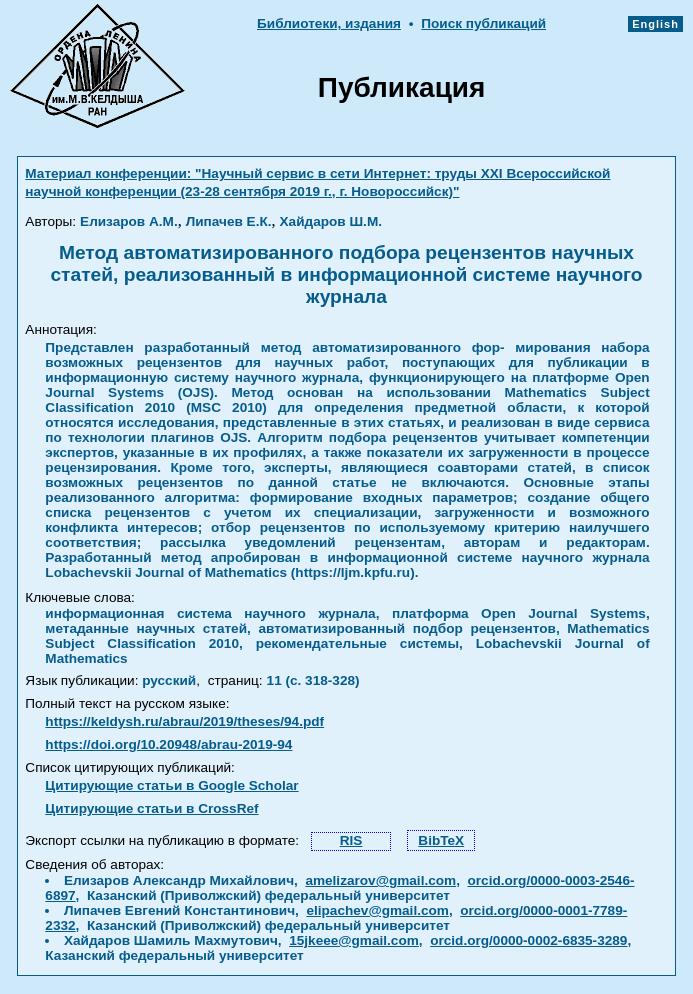  Describe the element at coordinates (377, 910) in the screenshot. I see `elipachev@gmail.com` at that location.